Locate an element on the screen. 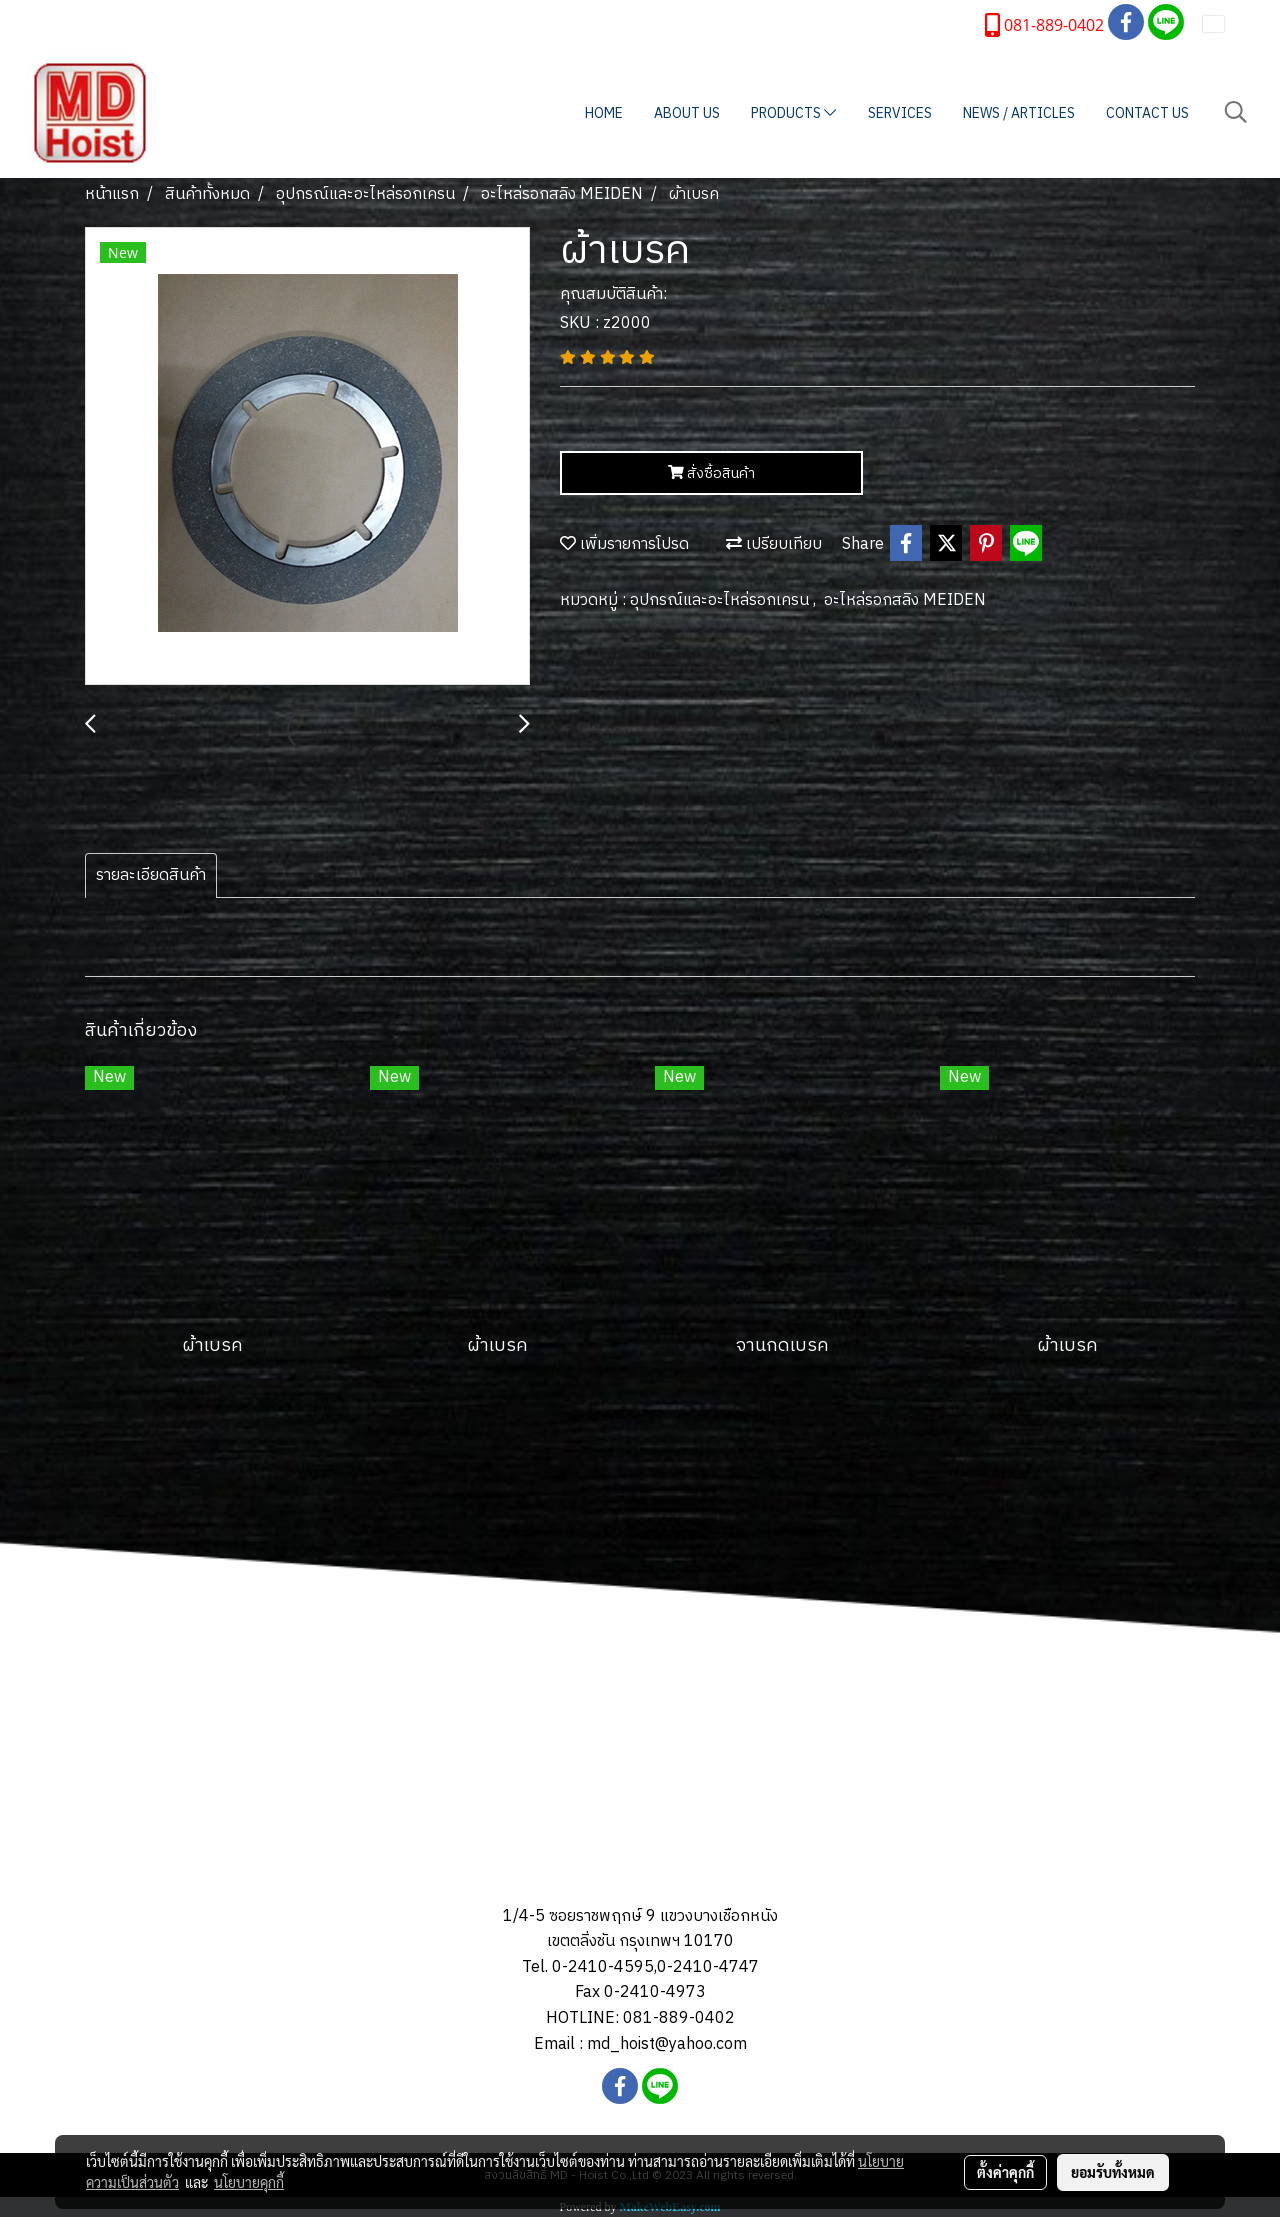 The width and height of the screenshot is (1280, 2217). PRODUCTS is located at coordinates (793, 113).